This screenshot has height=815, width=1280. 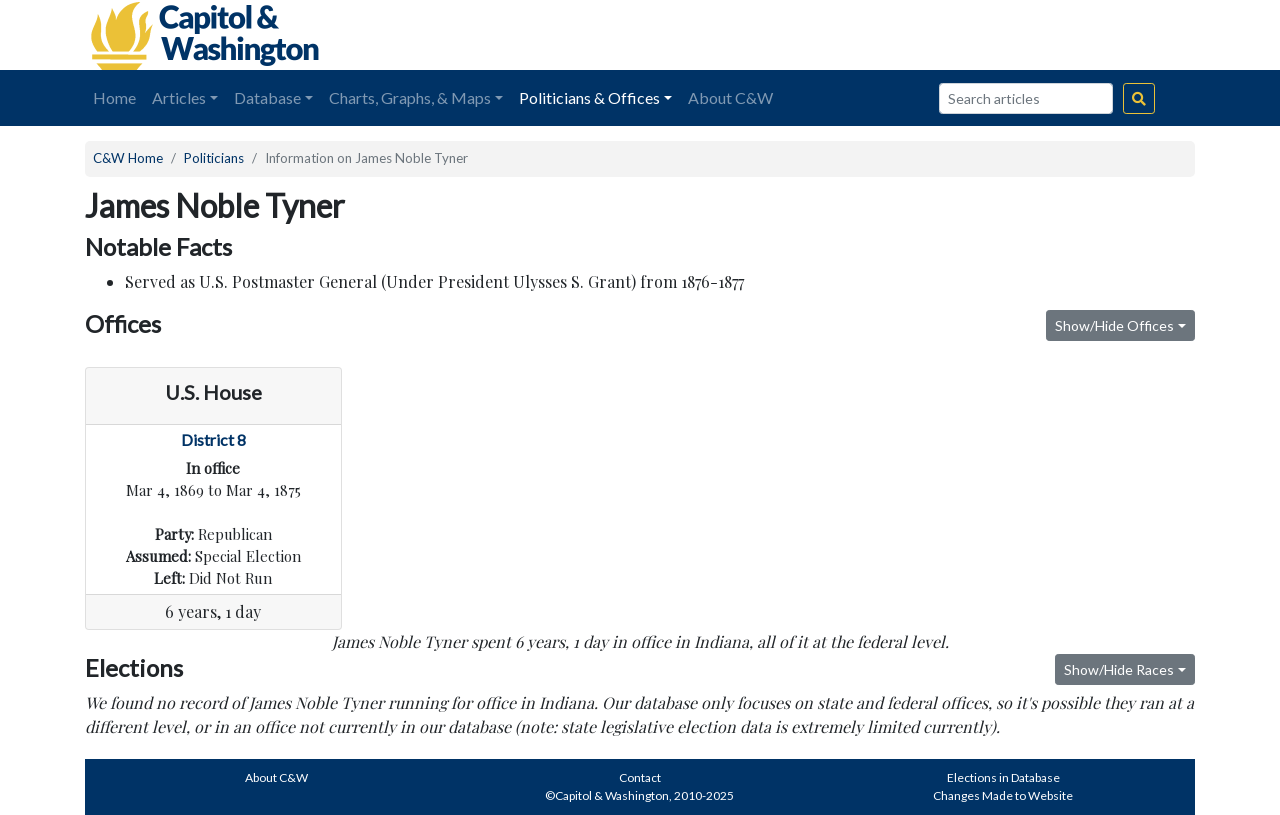 I want to click on About C&W, so click(x=730, y=97).